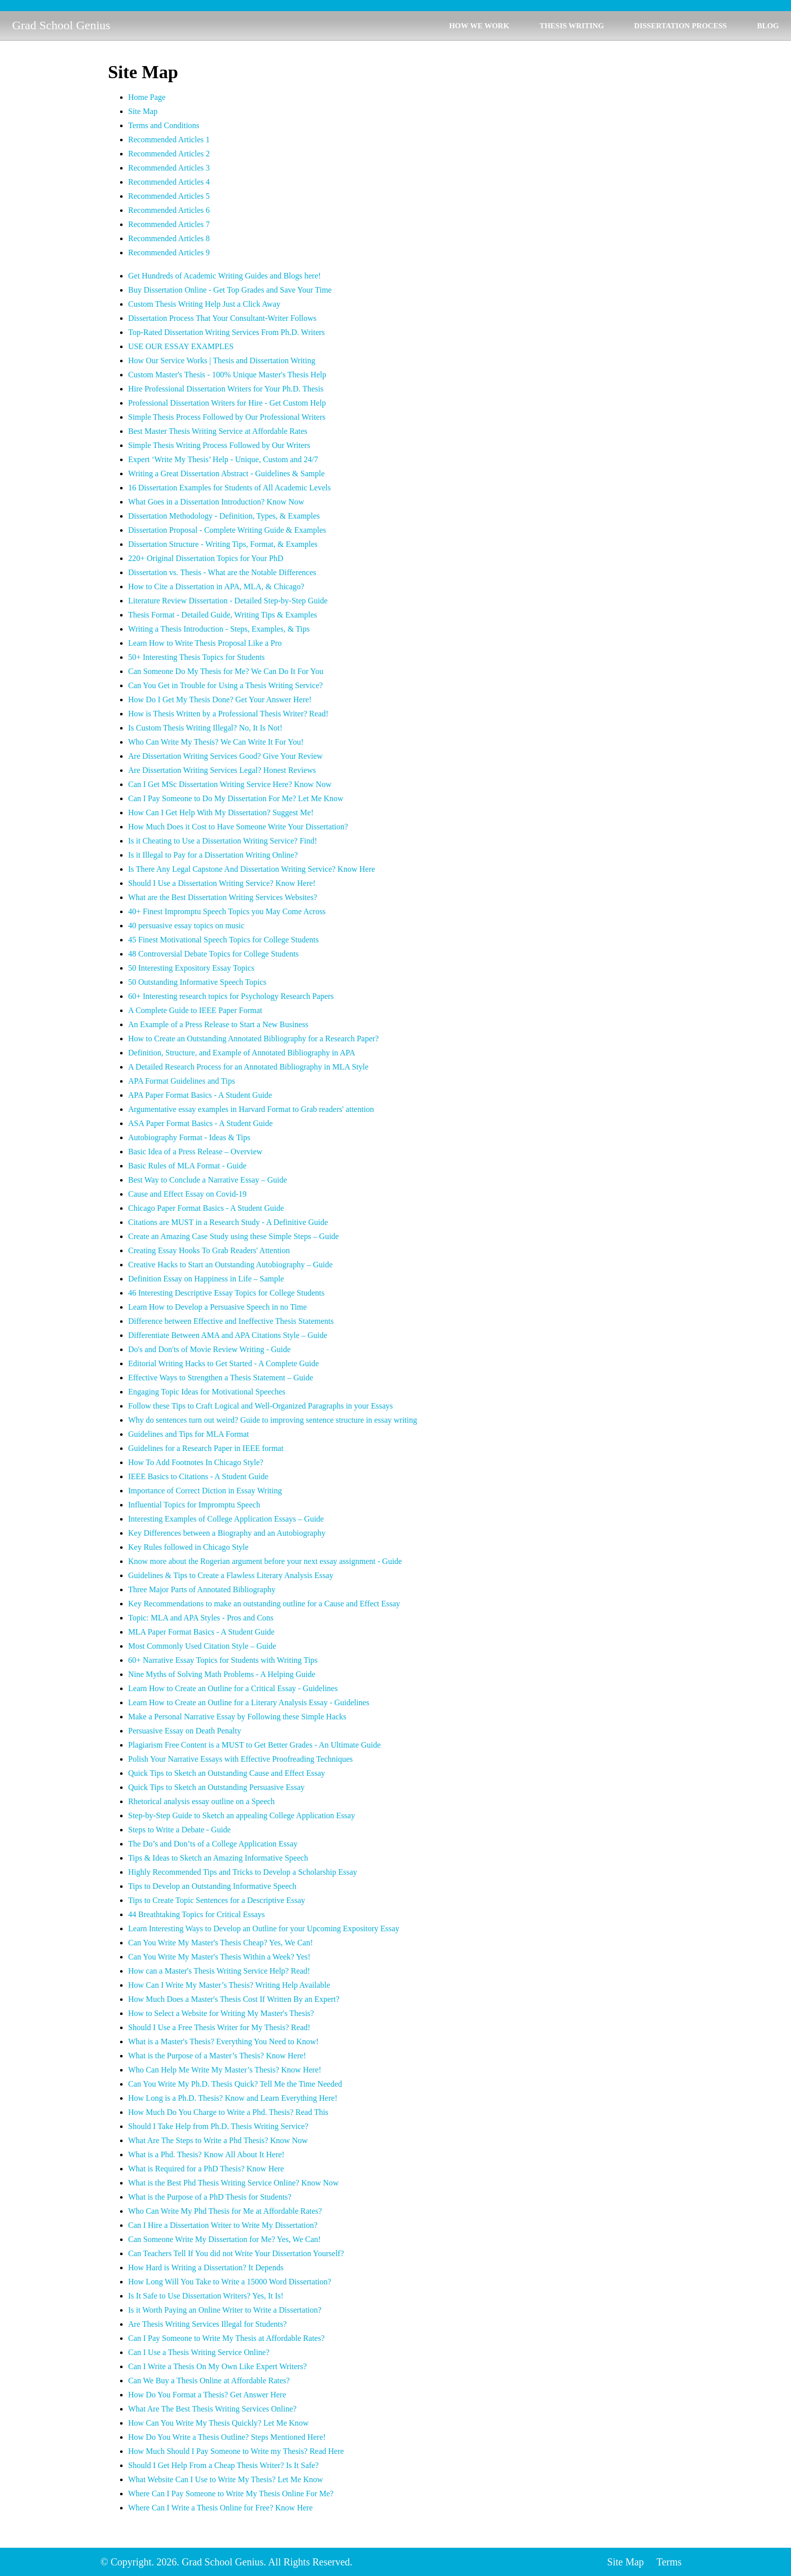  What do you see at coordinates (213, 953) in the screenshot?
I see `48 Controversial Debate Topics for College Students` at bounding box center [213, 953].